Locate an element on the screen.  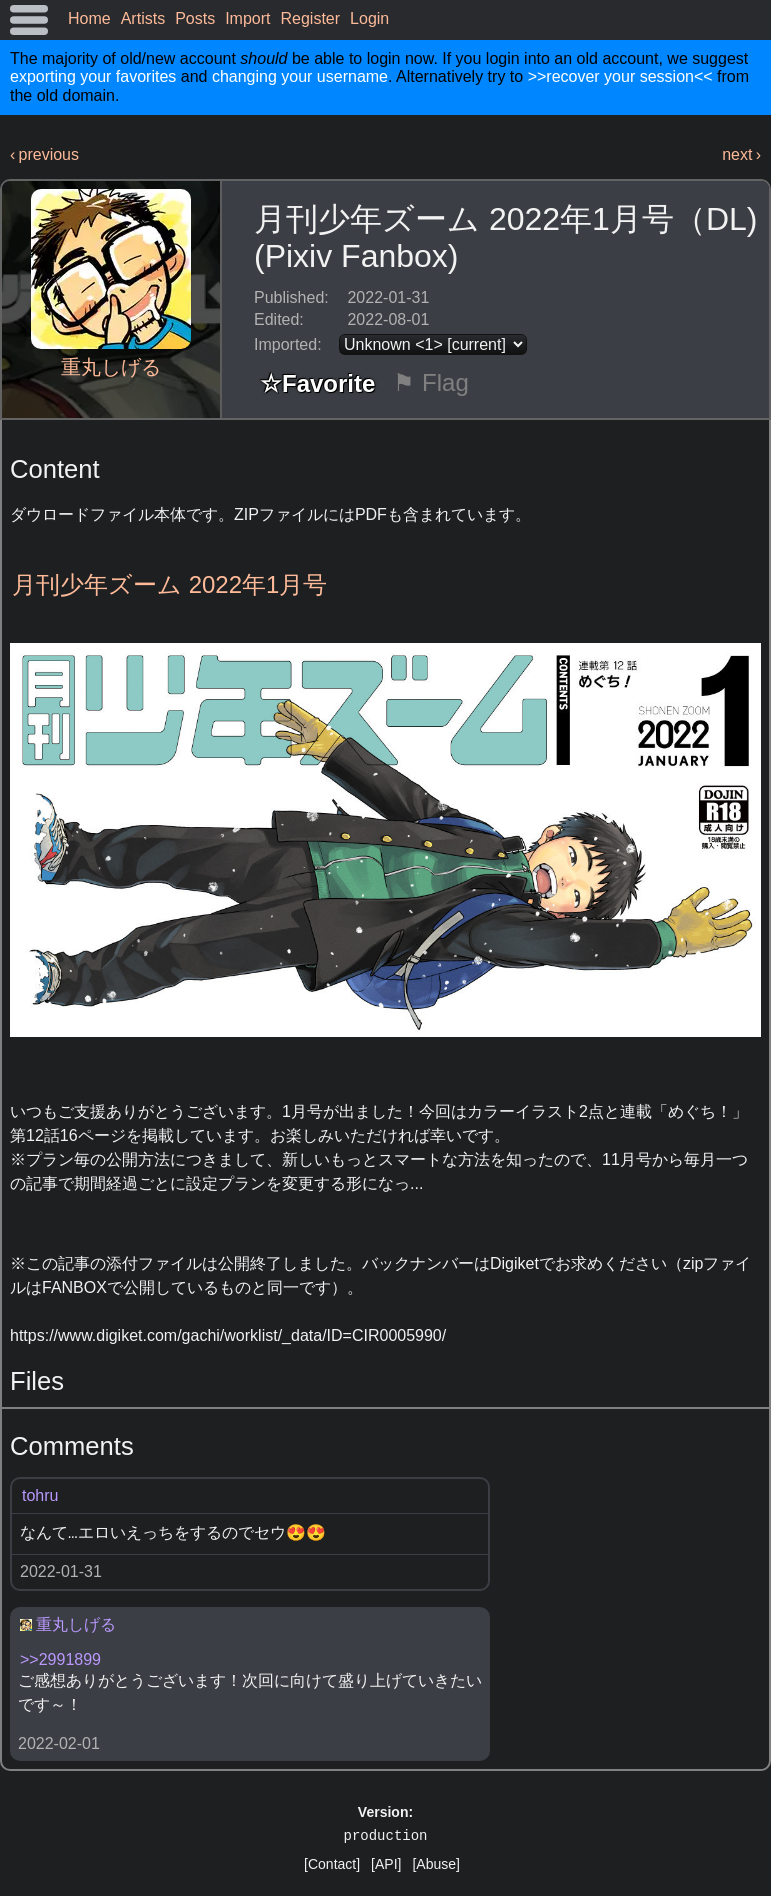
Register is located at coordinates (311, 18).